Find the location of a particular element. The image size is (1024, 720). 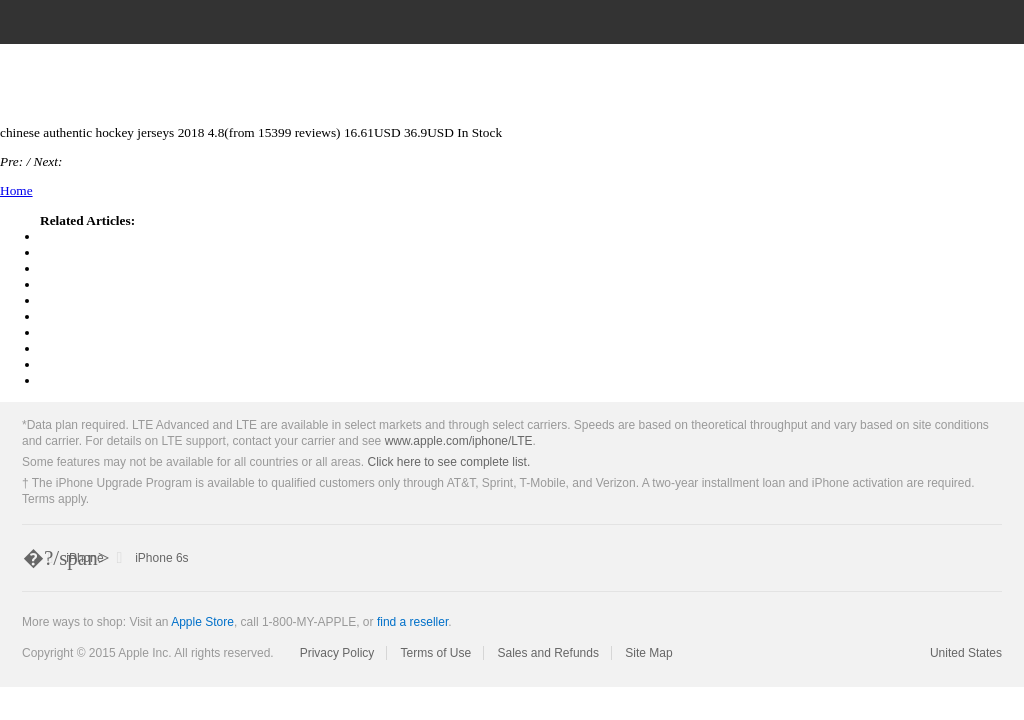

Site Map is located at coordinates (648, 653).